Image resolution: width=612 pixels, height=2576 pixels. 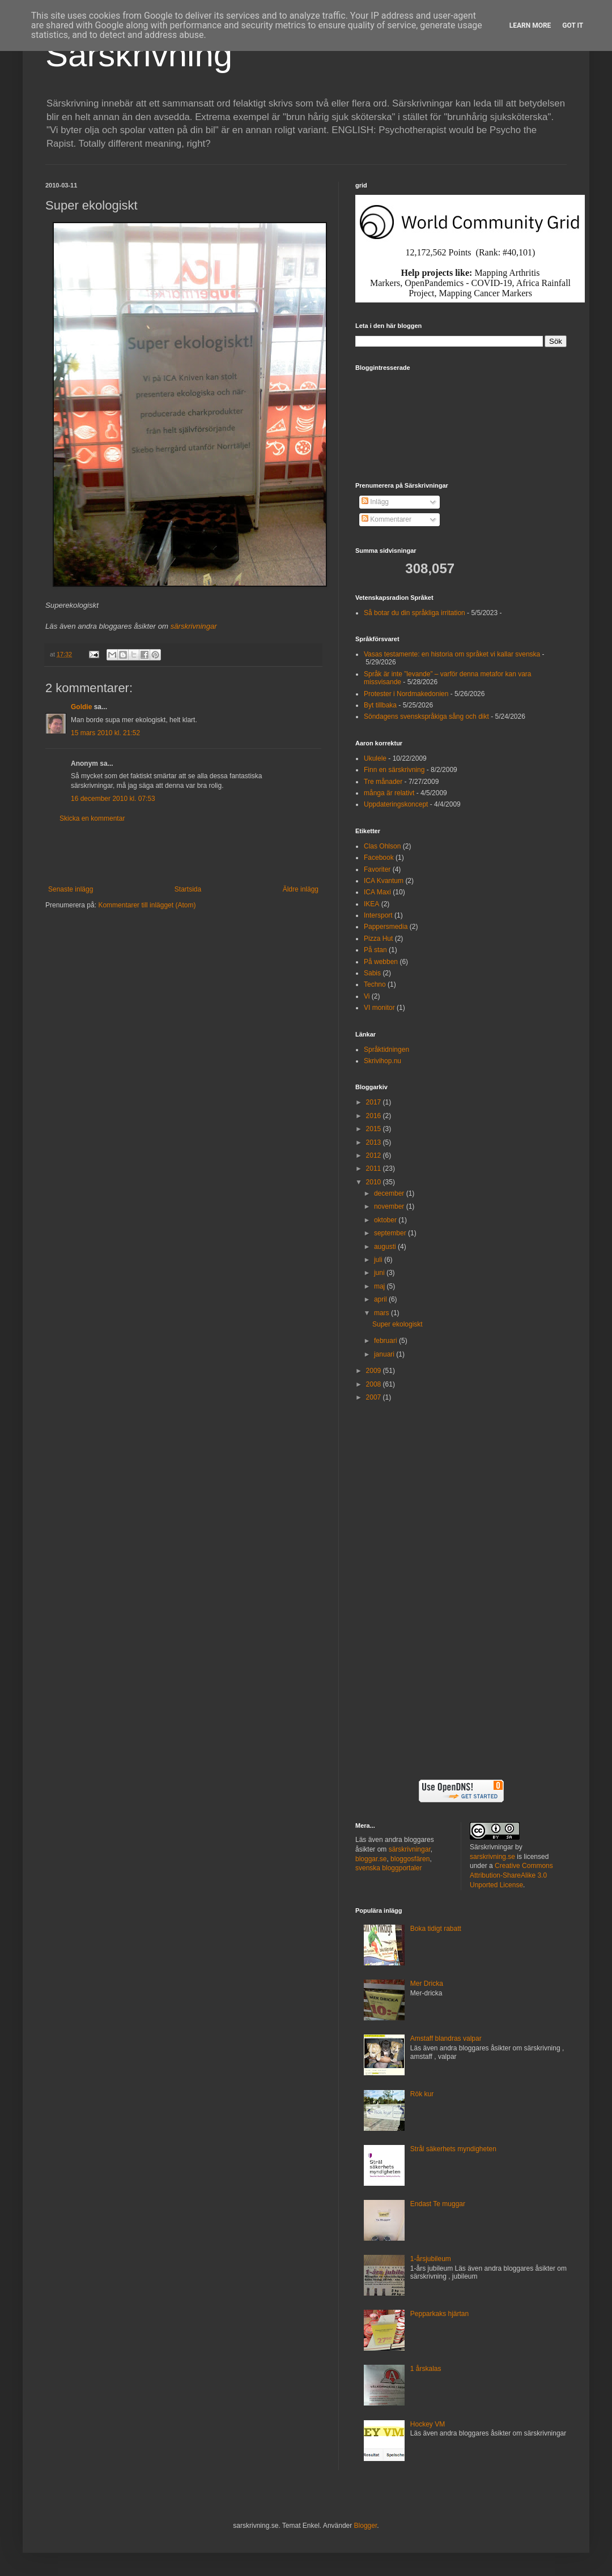 I want to click on Clas Ohlson, so click(x=382, y=846).